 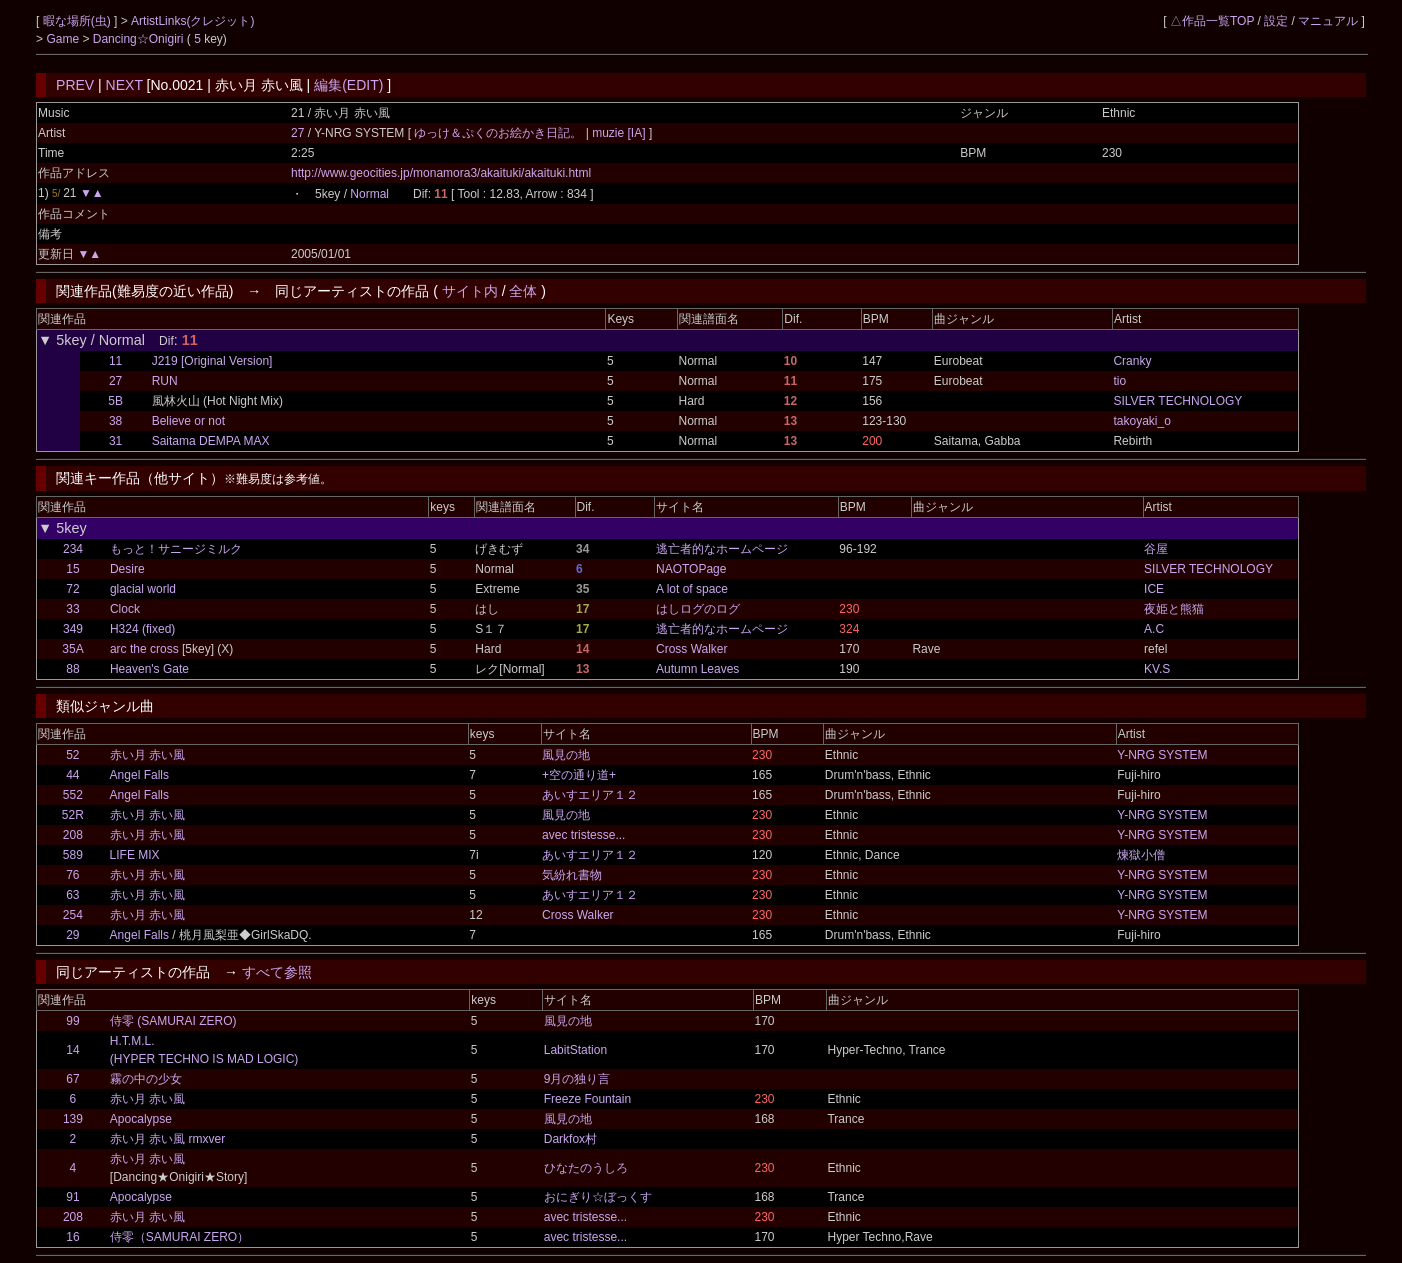 What do you see at coordinates (212, 361) in the screenshot?
I see `J219 [Original Version]` at bounding box center [212, 361].